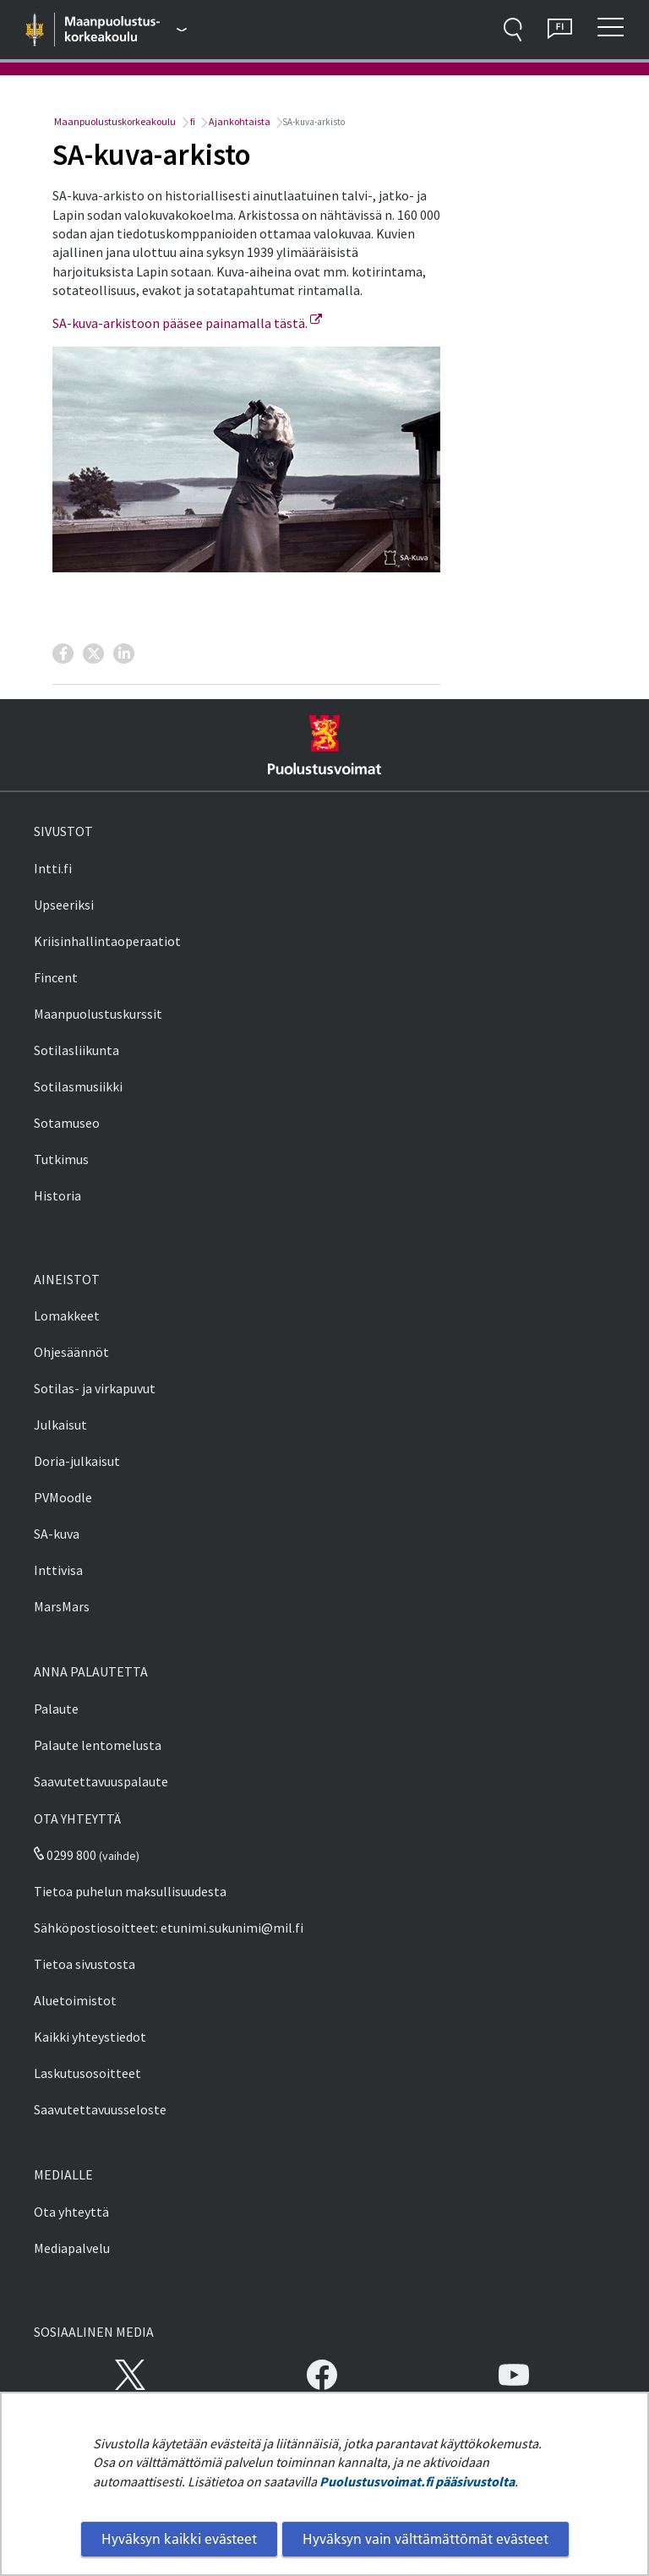 The width and height of the screenshot is (649, 2576). I want to click on Kaikki yhteystiedot, so click(90, 2036).